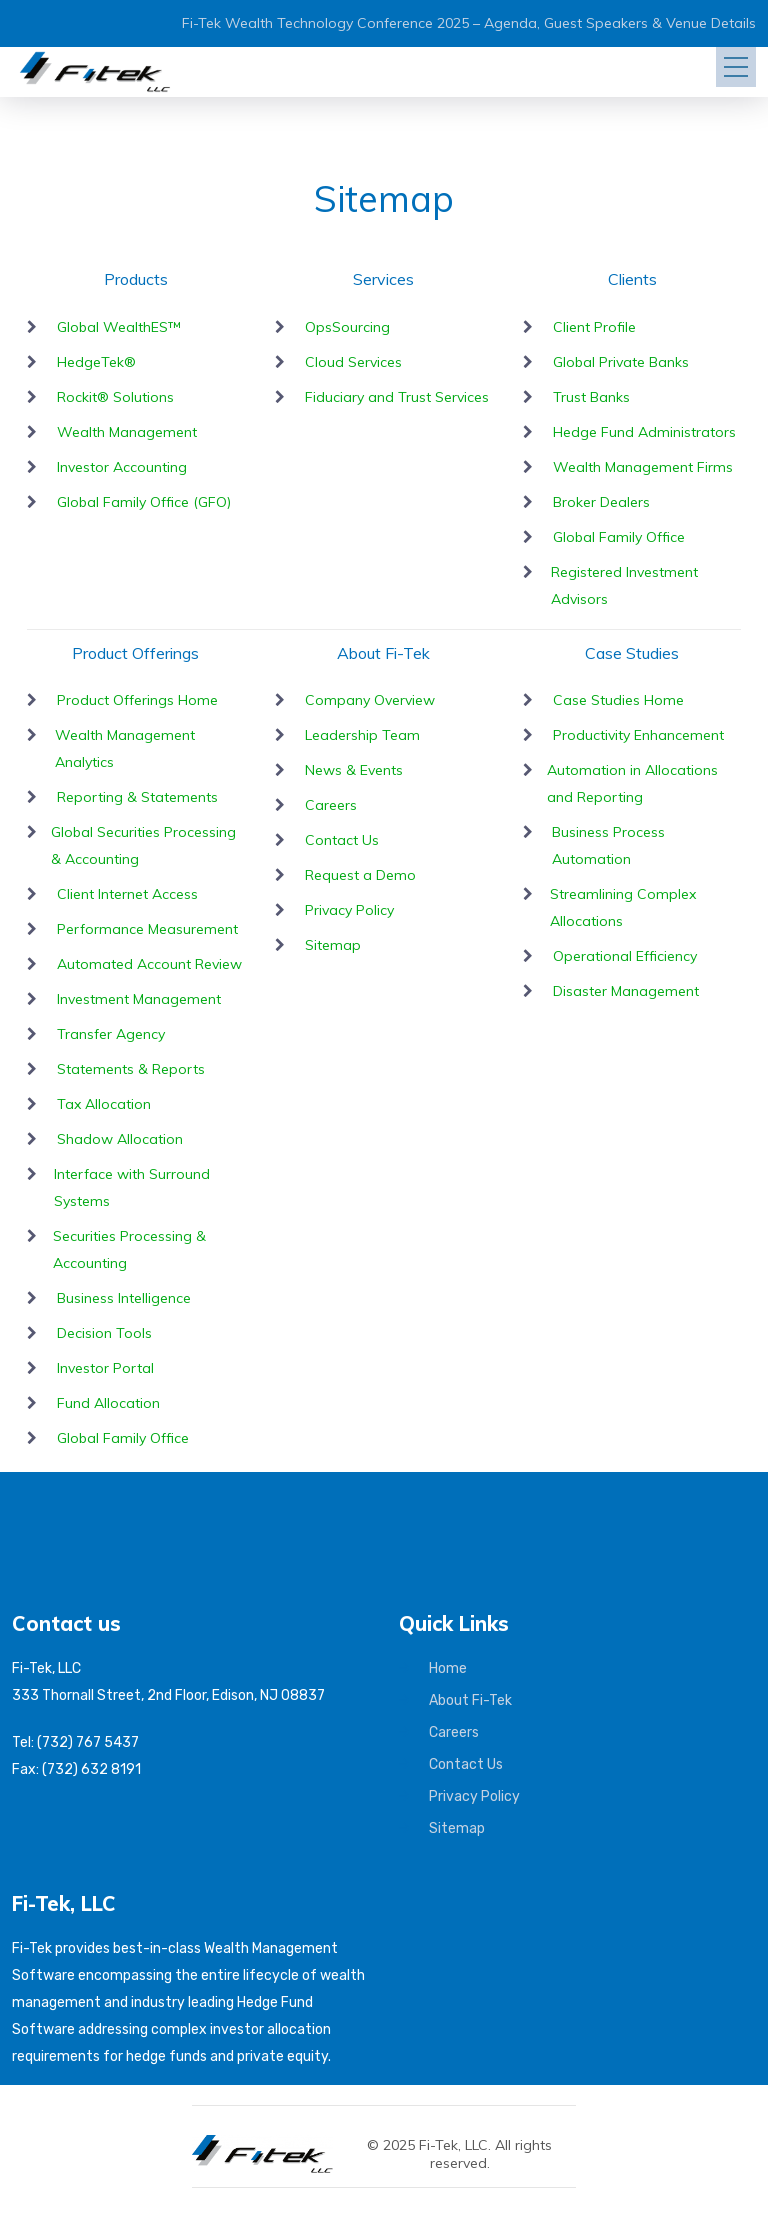 The image size is (768, 2213). What do you see at coordinates (120, 1139) in the screenshot?
I see `Shadow Allocation` at bounding box center [120, 1139].